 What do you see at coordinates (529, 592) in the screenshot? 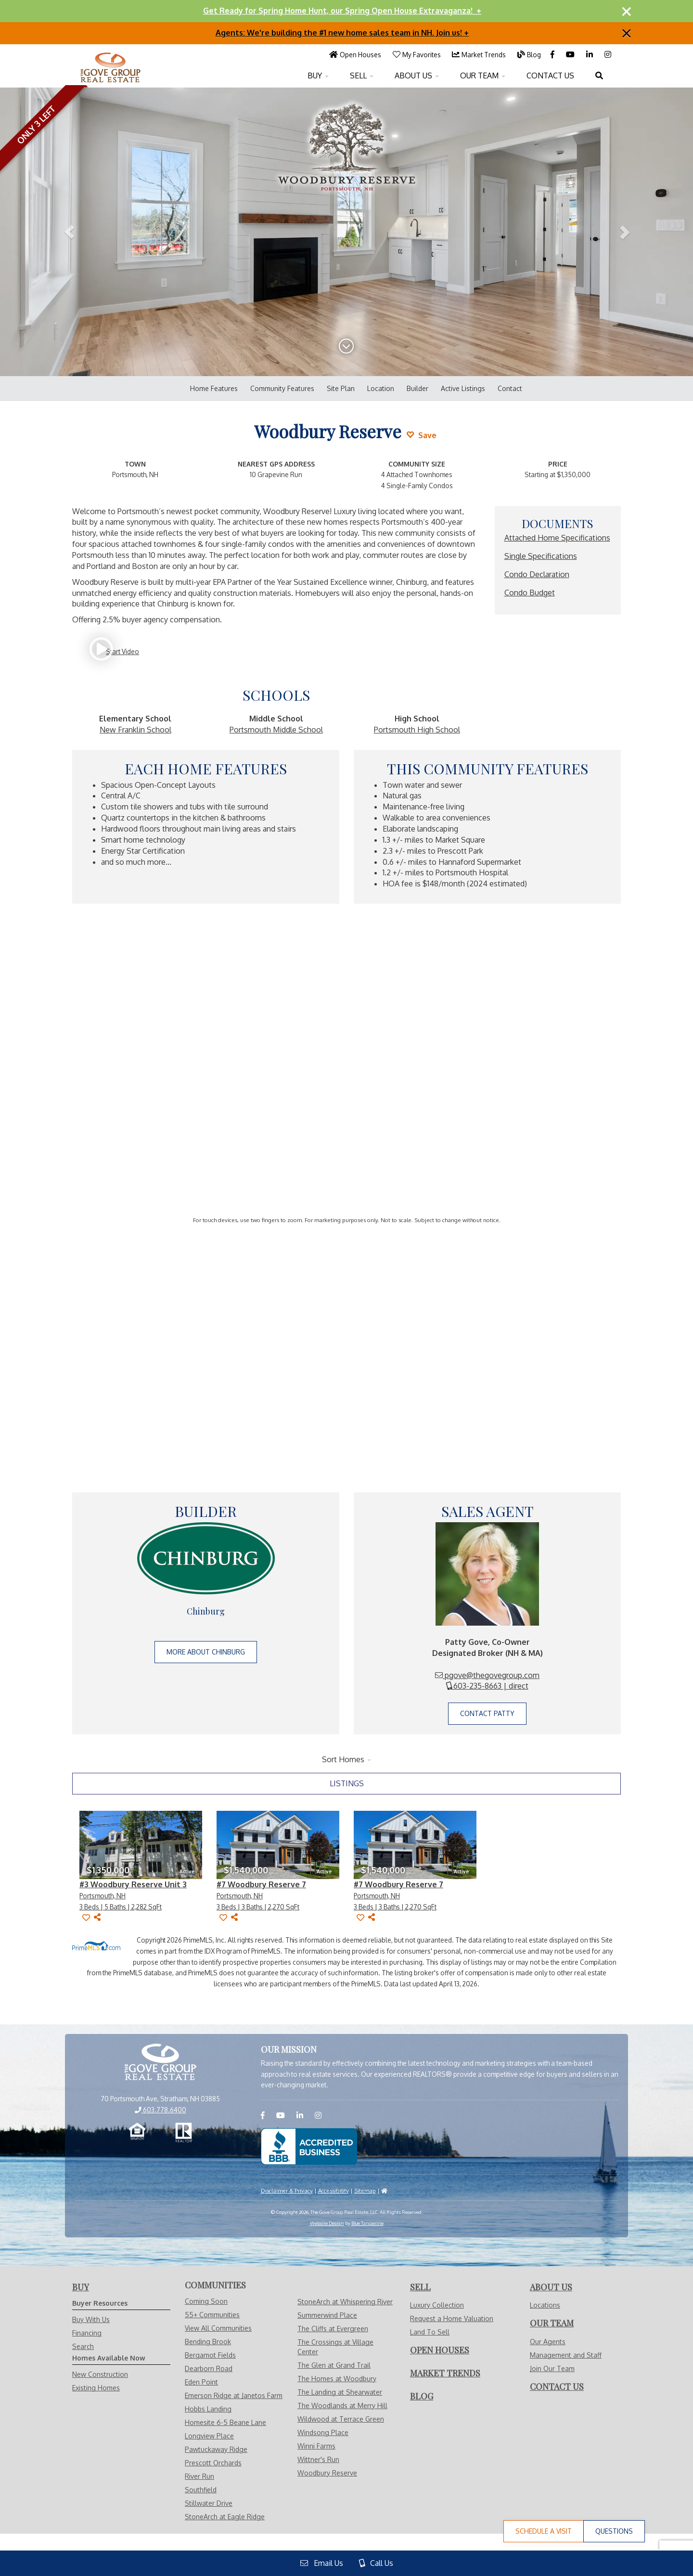
I see `Condo Budget [Read More about Condo Budget]` at bounding box center [529, 592].